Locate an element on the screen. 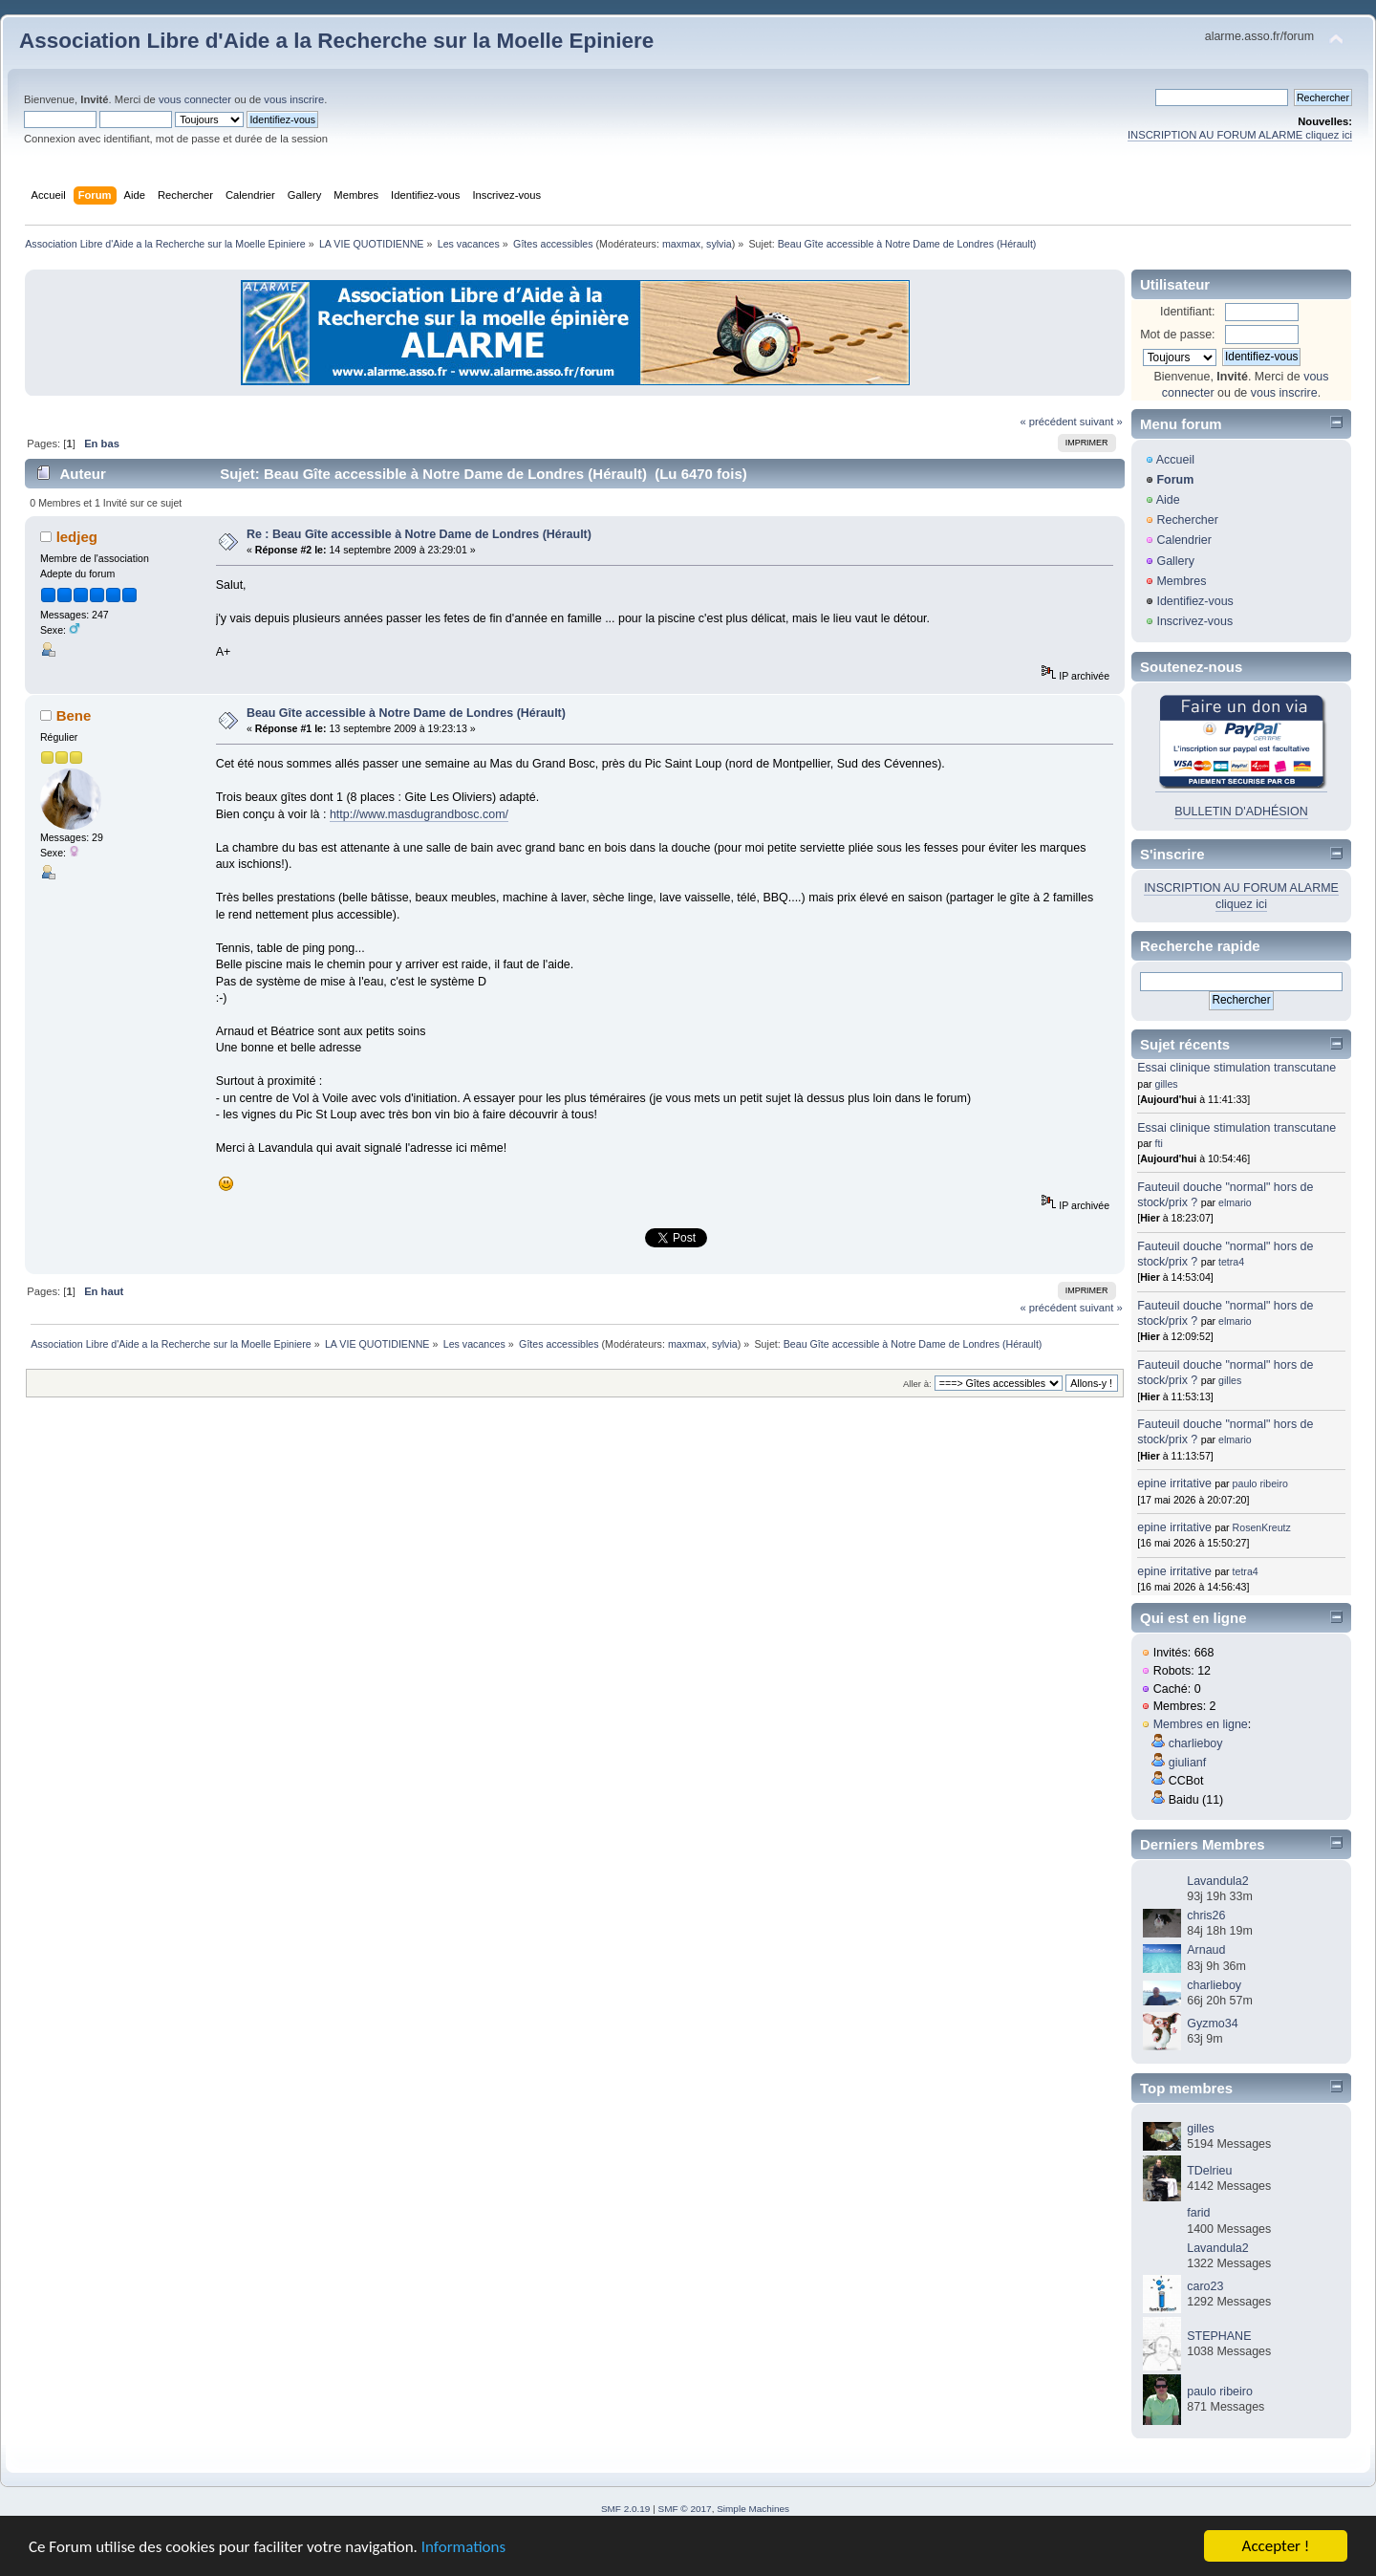  Identifiez-vous is located at coordinates (1194, 601).